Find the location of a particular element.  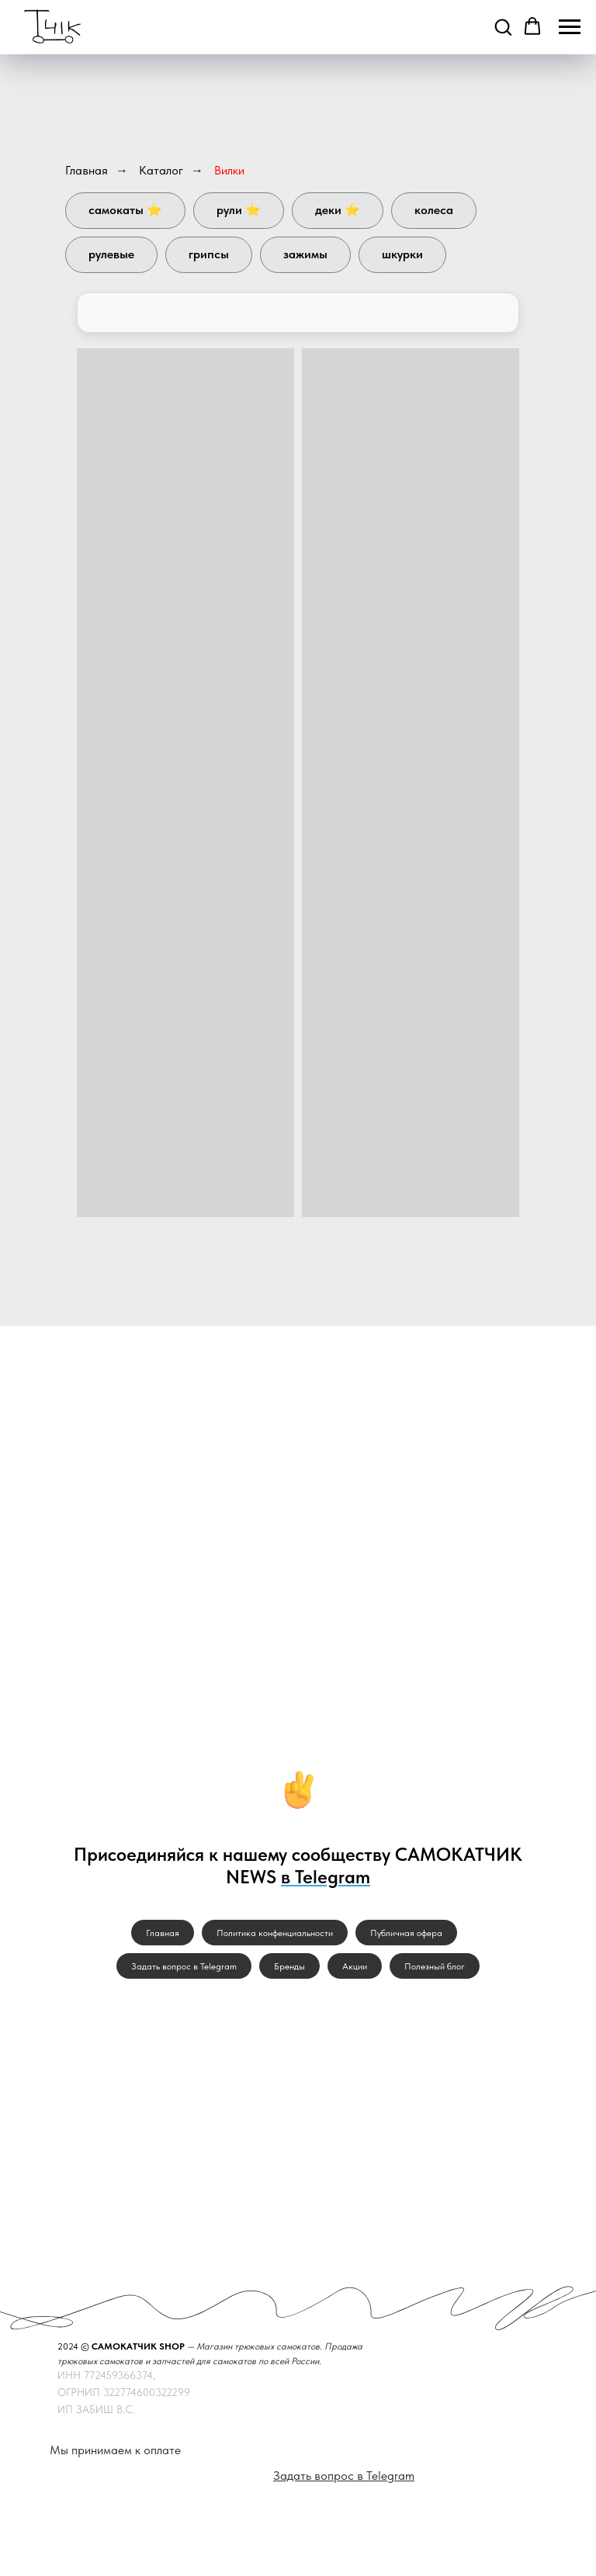

в Telegram is located at coordinates (325, 1876).